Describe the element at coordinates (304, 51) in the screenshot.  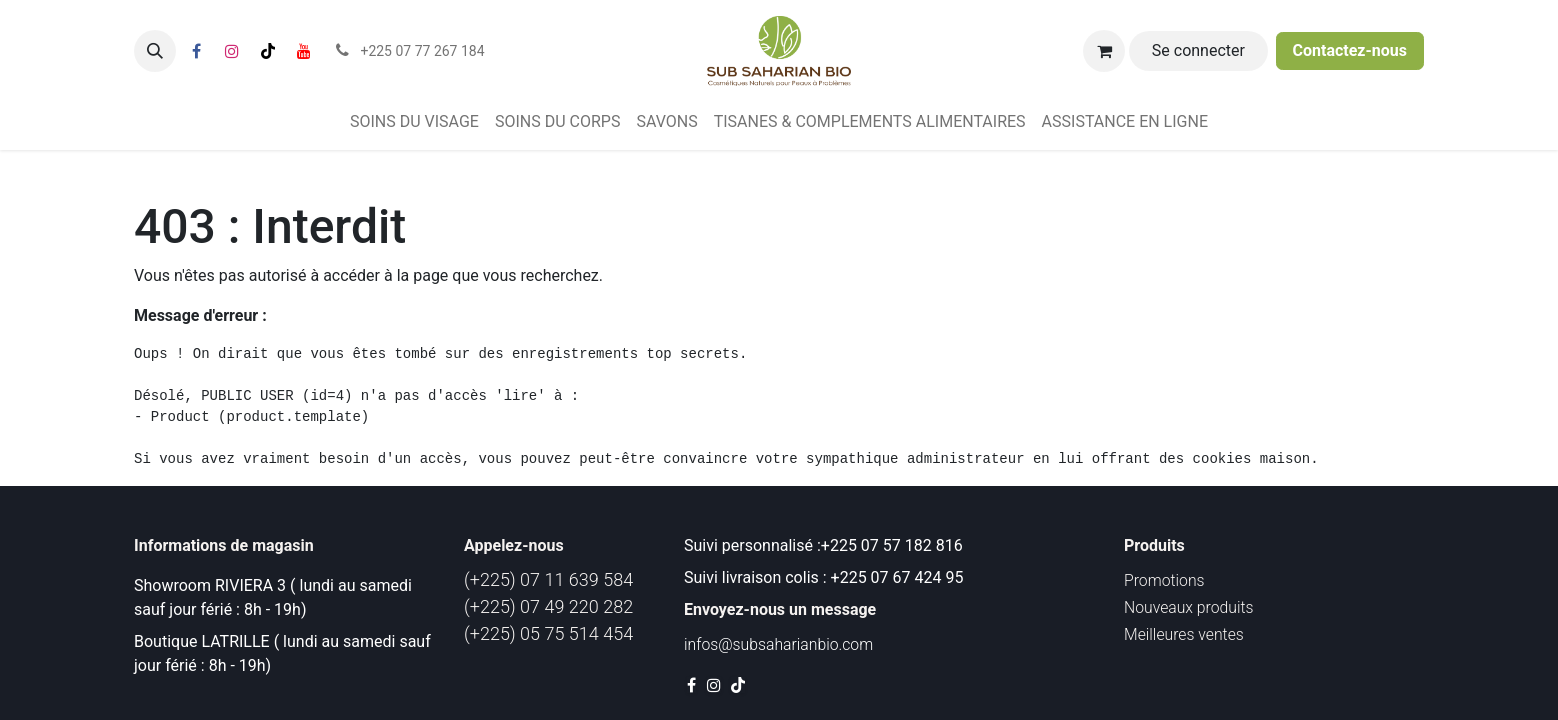
I see `[YouTube]` at that location.